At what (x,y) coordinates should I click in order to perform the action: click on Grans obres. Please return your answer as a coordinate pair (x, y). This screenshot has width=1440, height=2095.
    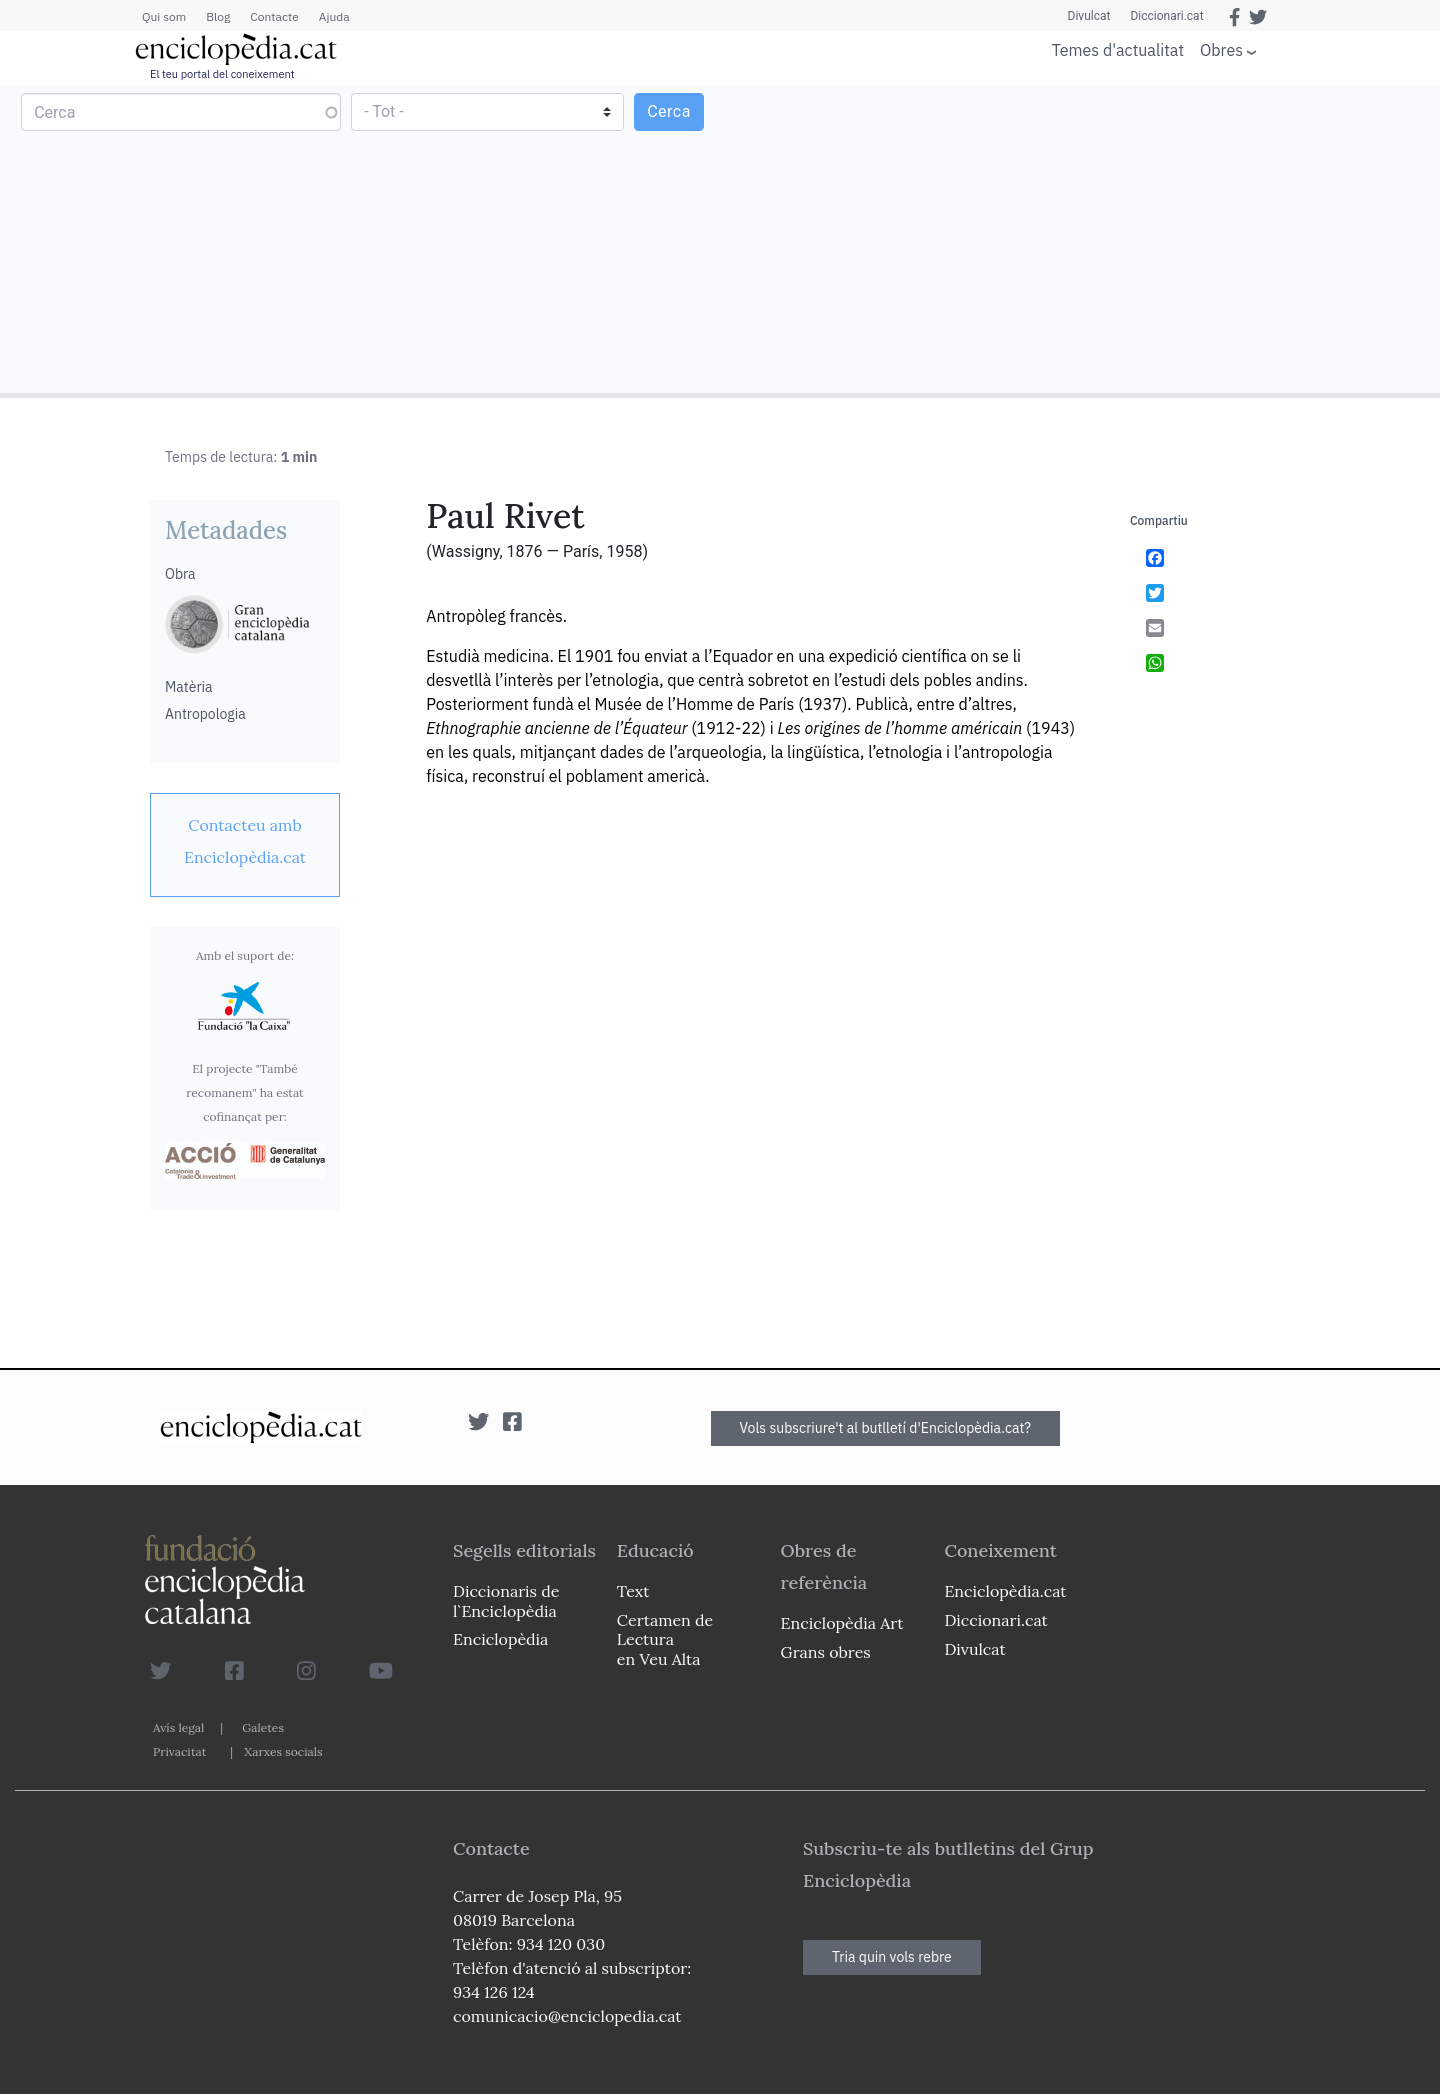
    Looking at the image, I should click on (826, 1652).